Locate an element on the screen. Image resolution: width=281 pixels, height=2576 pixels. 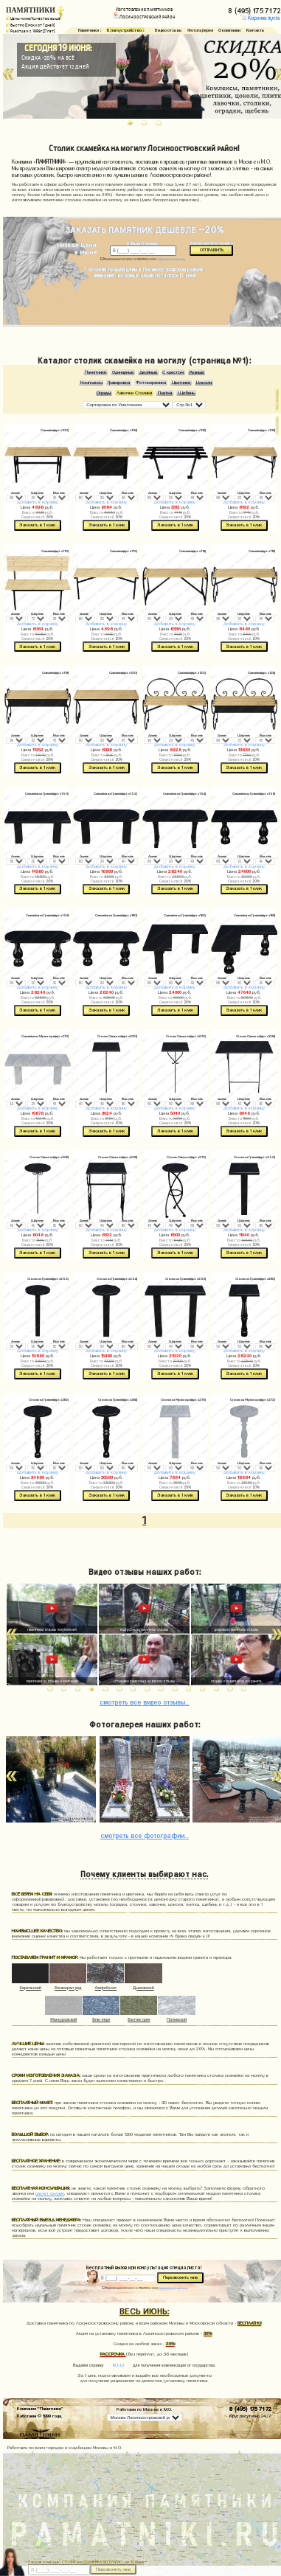
Двойные is located at coordinates (148, 372).